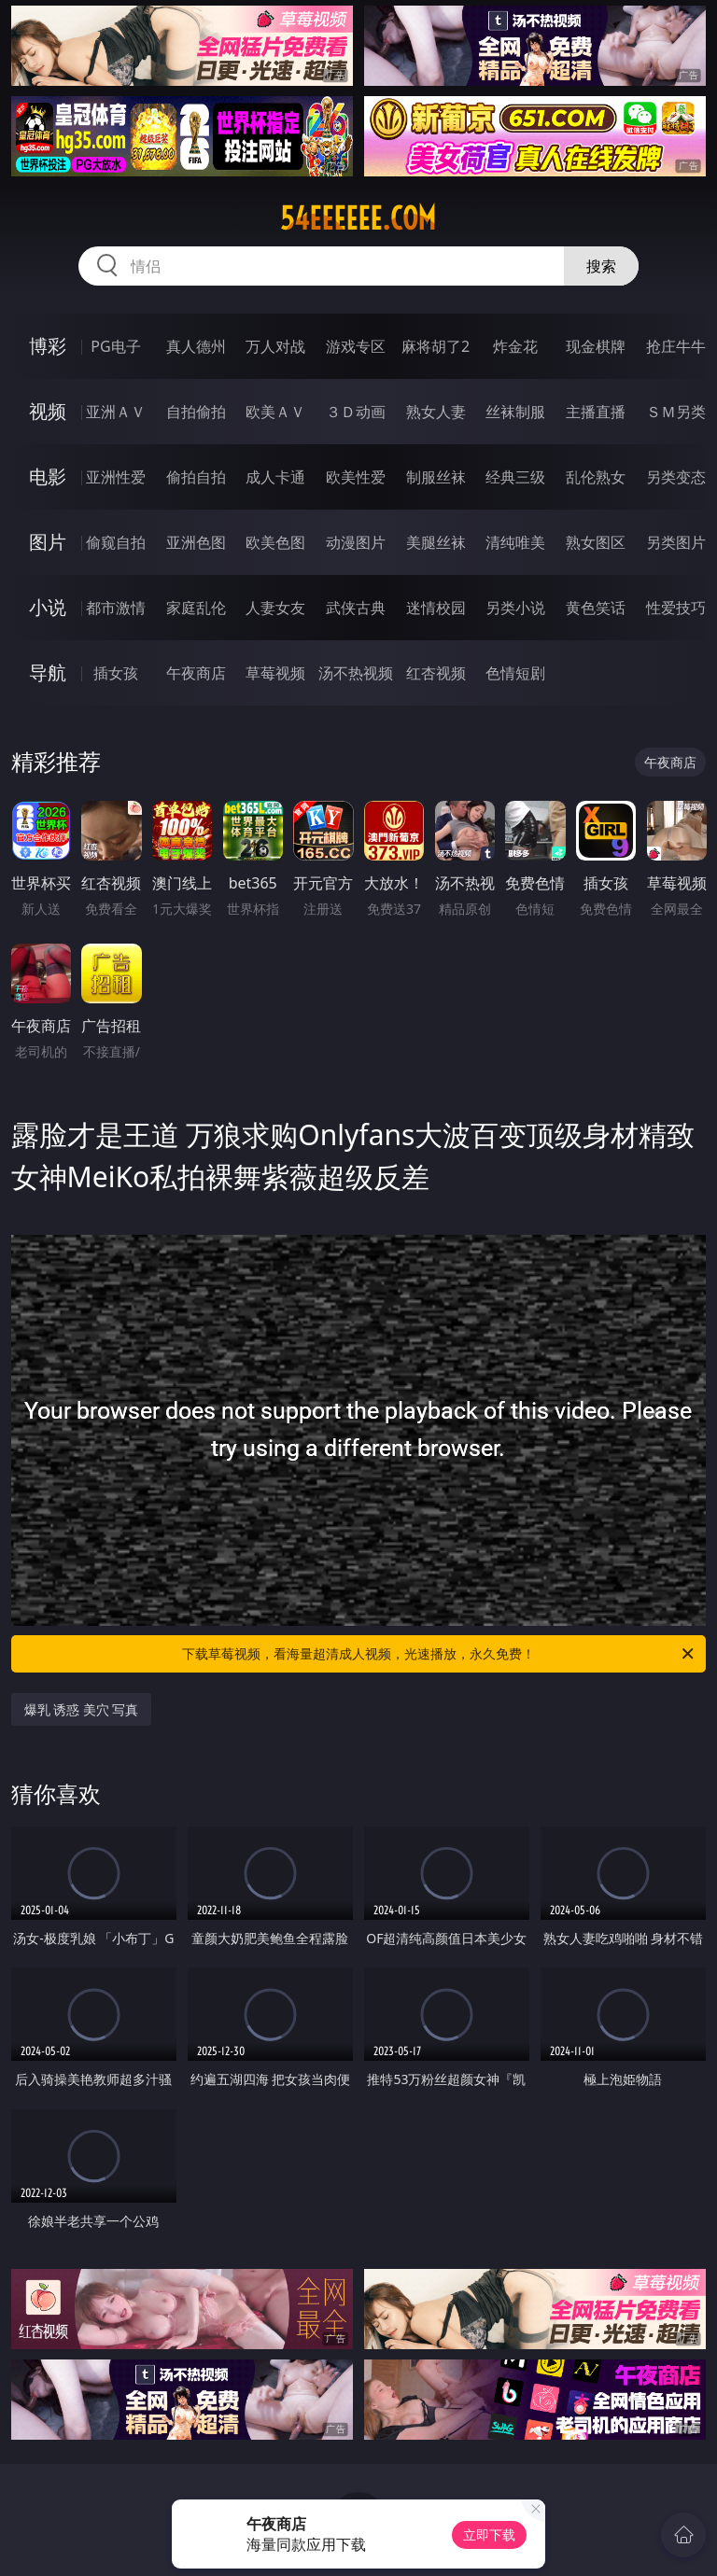  Describe the element at coordinates (116, 607) in the screenshot. I see `都市激情` at that location.